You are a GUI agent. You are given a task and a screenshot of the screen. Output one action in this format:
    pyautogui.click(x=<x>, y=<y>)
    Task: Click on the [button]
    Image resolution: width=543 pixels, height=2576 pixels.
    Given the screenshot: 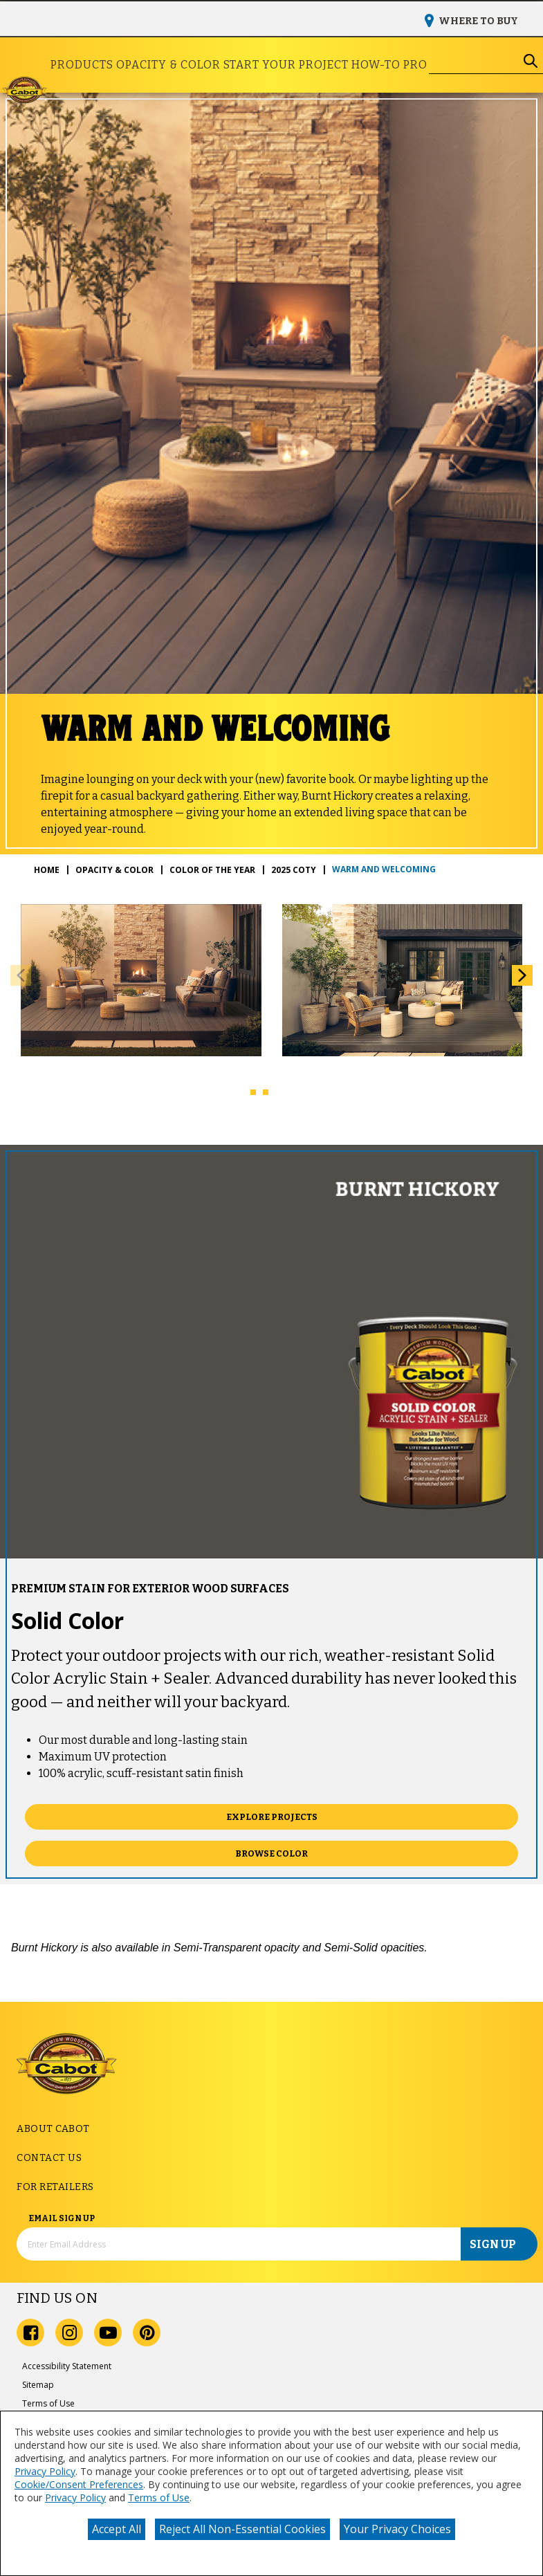 What is the action you would take?
    pyautogui.click(x=522, y=975)
    